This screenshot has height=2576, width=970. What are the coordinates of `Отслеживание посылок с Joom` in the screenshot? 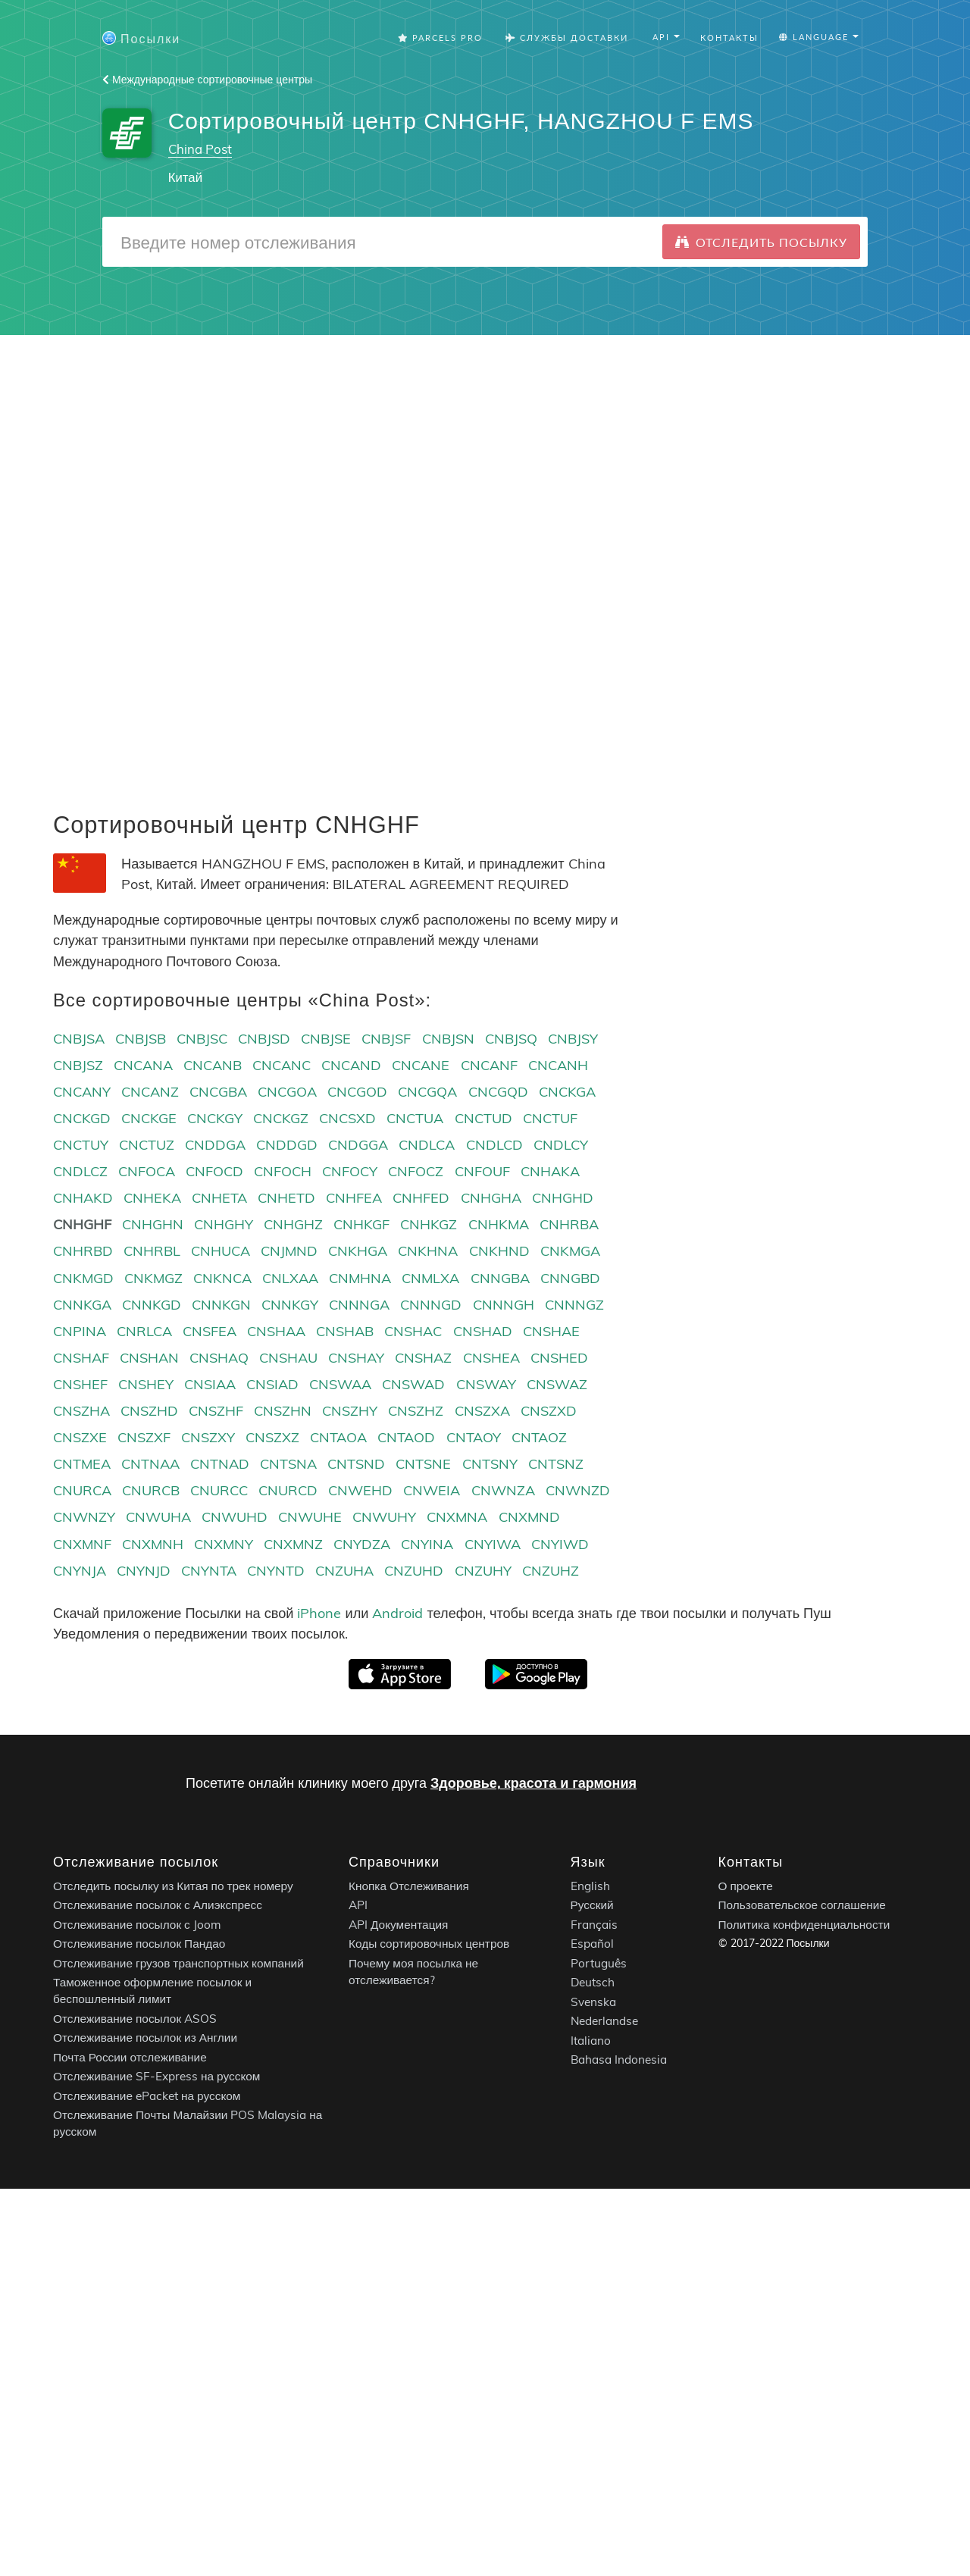 It's located at (137, 1924).